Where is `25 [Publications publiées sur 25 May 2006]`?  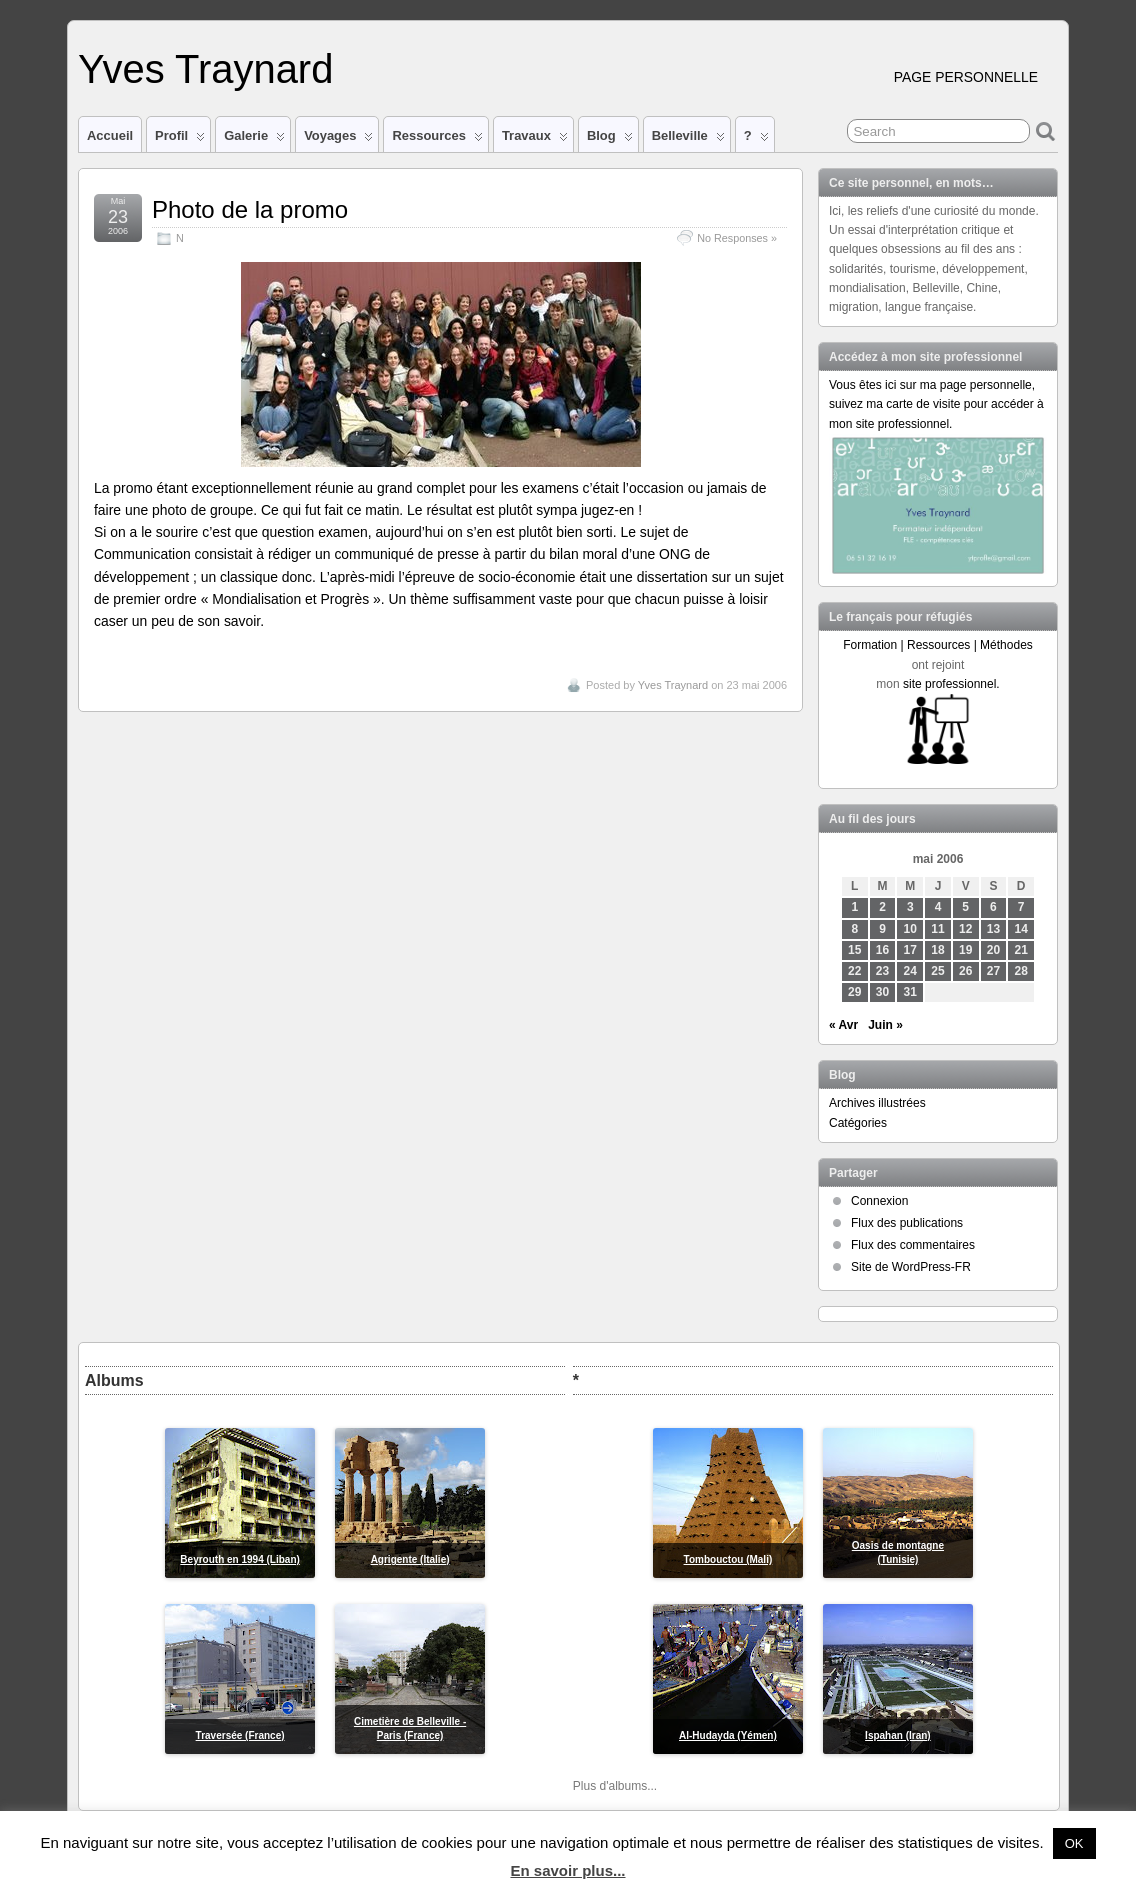
25 [Publications publiées sur 25 May 2006] is located at coordinates (937, 971).